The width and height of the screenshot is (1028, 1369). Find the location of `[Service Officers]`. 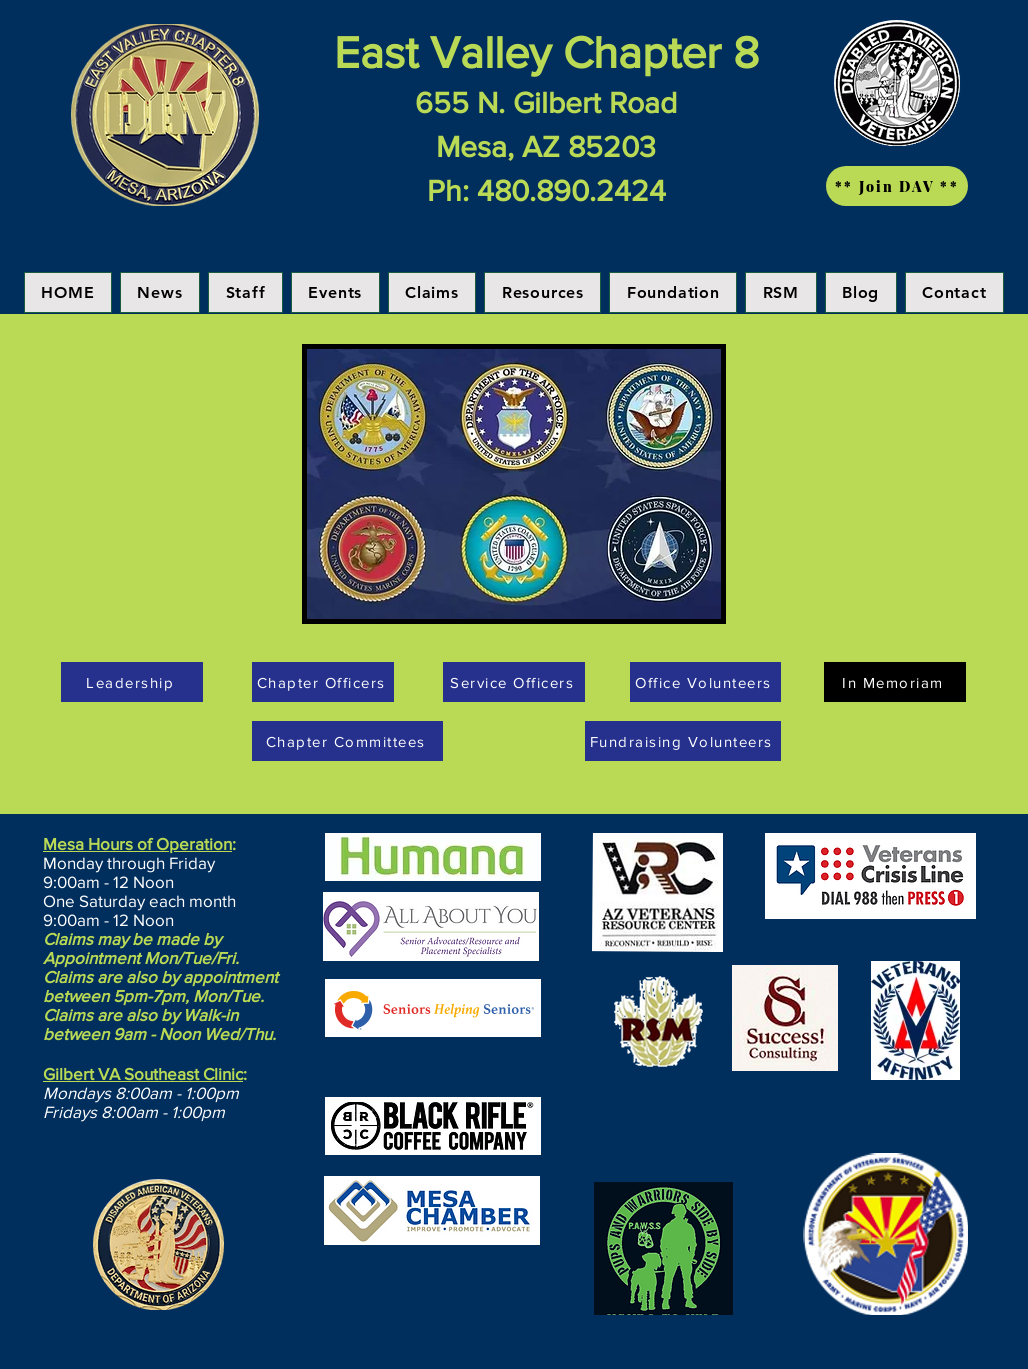

[Service Officers] is located at coordinates (514, 682).